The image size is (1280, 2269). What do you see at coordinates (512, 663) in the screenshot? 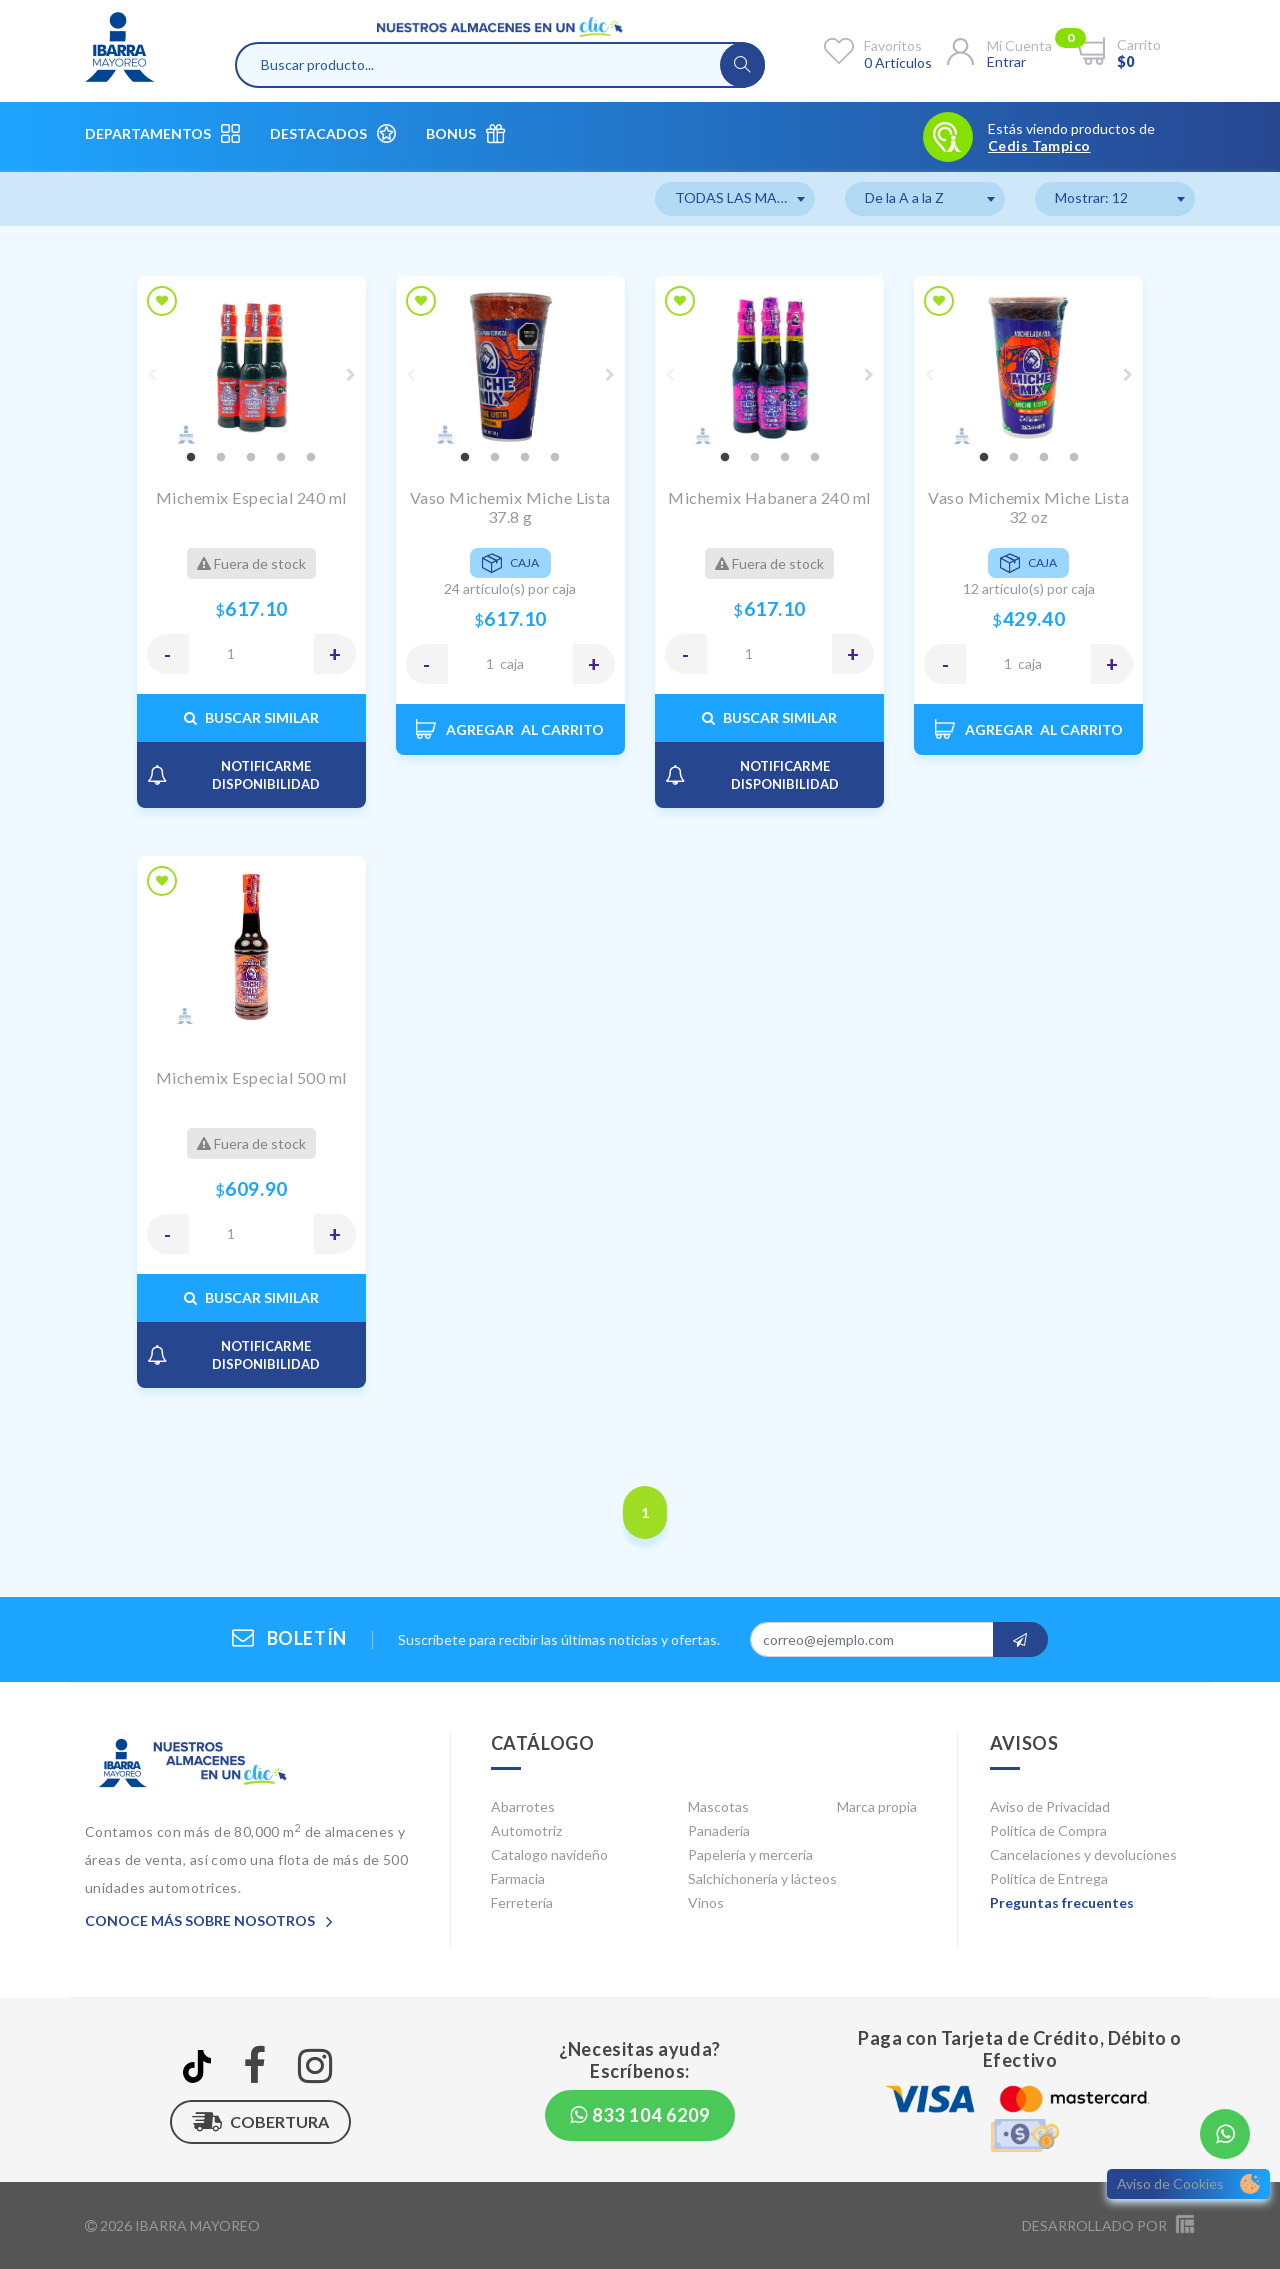
I see `CAJA` at bounding box center [512, 663].